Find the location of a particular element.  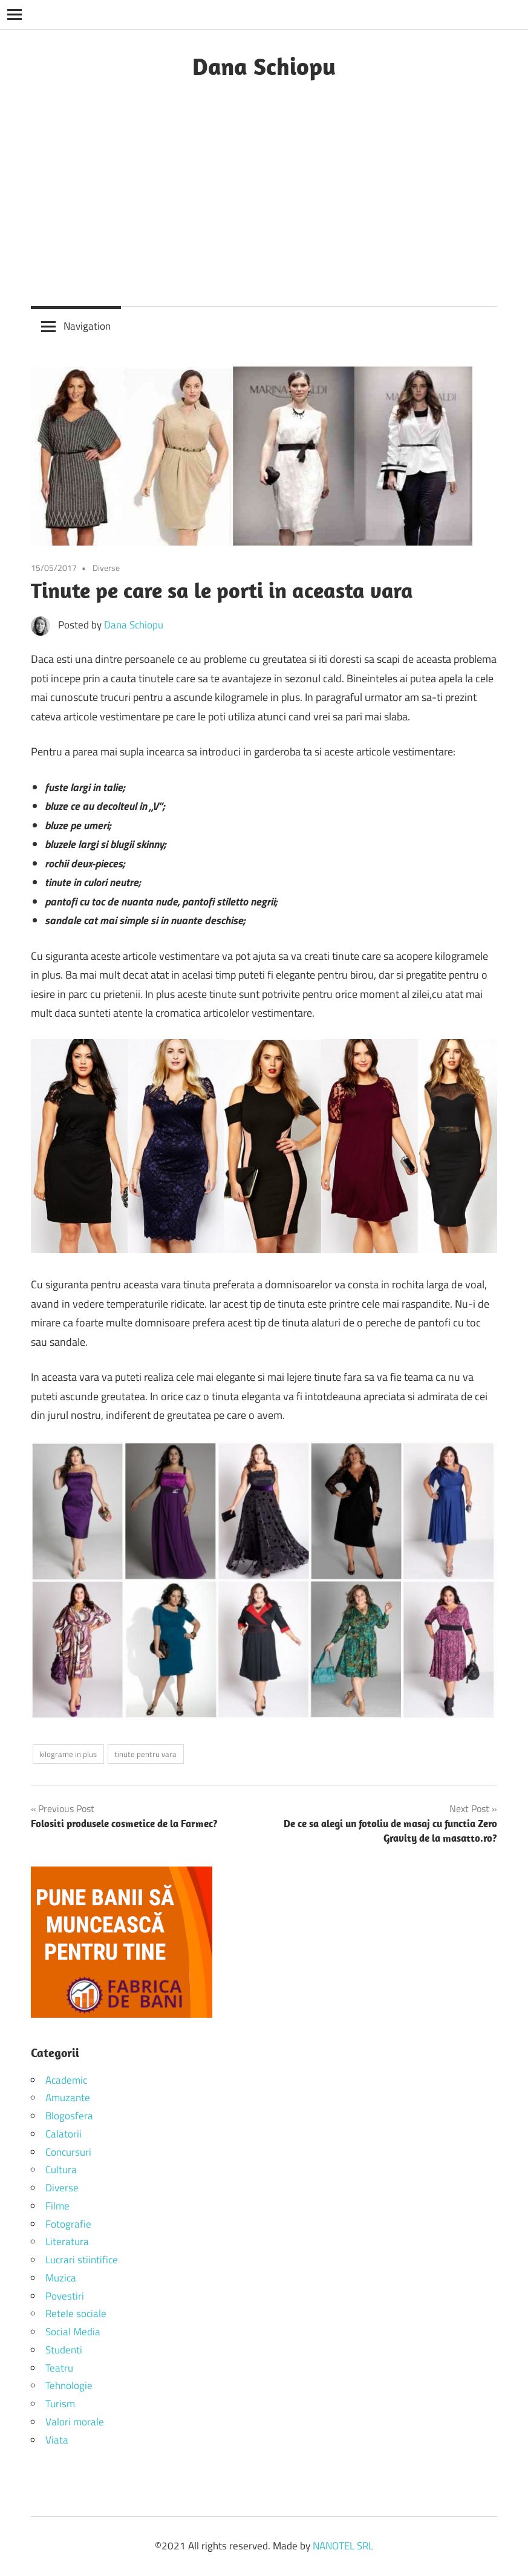

Turism is located at coordinates (60, 2403).